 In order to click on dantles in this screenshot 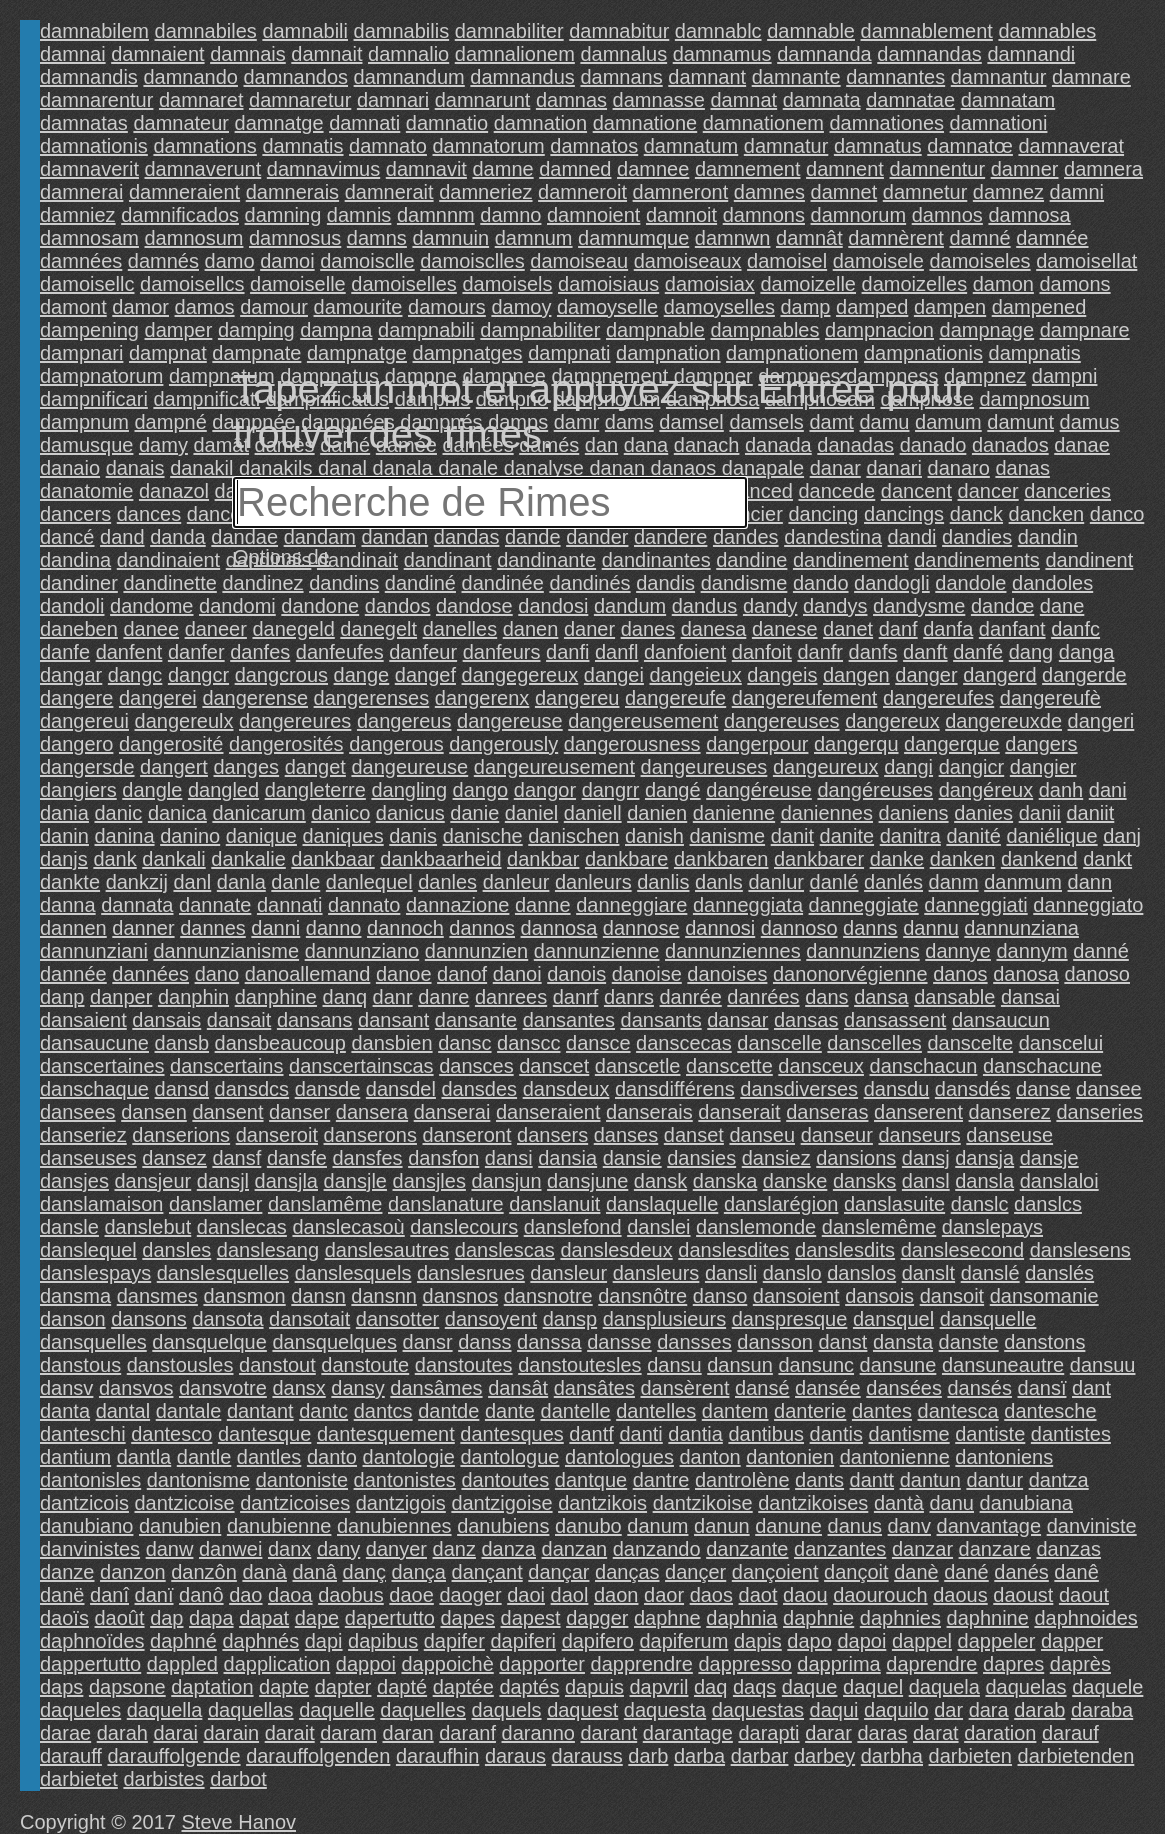, I will do `click(269, 1457)`.